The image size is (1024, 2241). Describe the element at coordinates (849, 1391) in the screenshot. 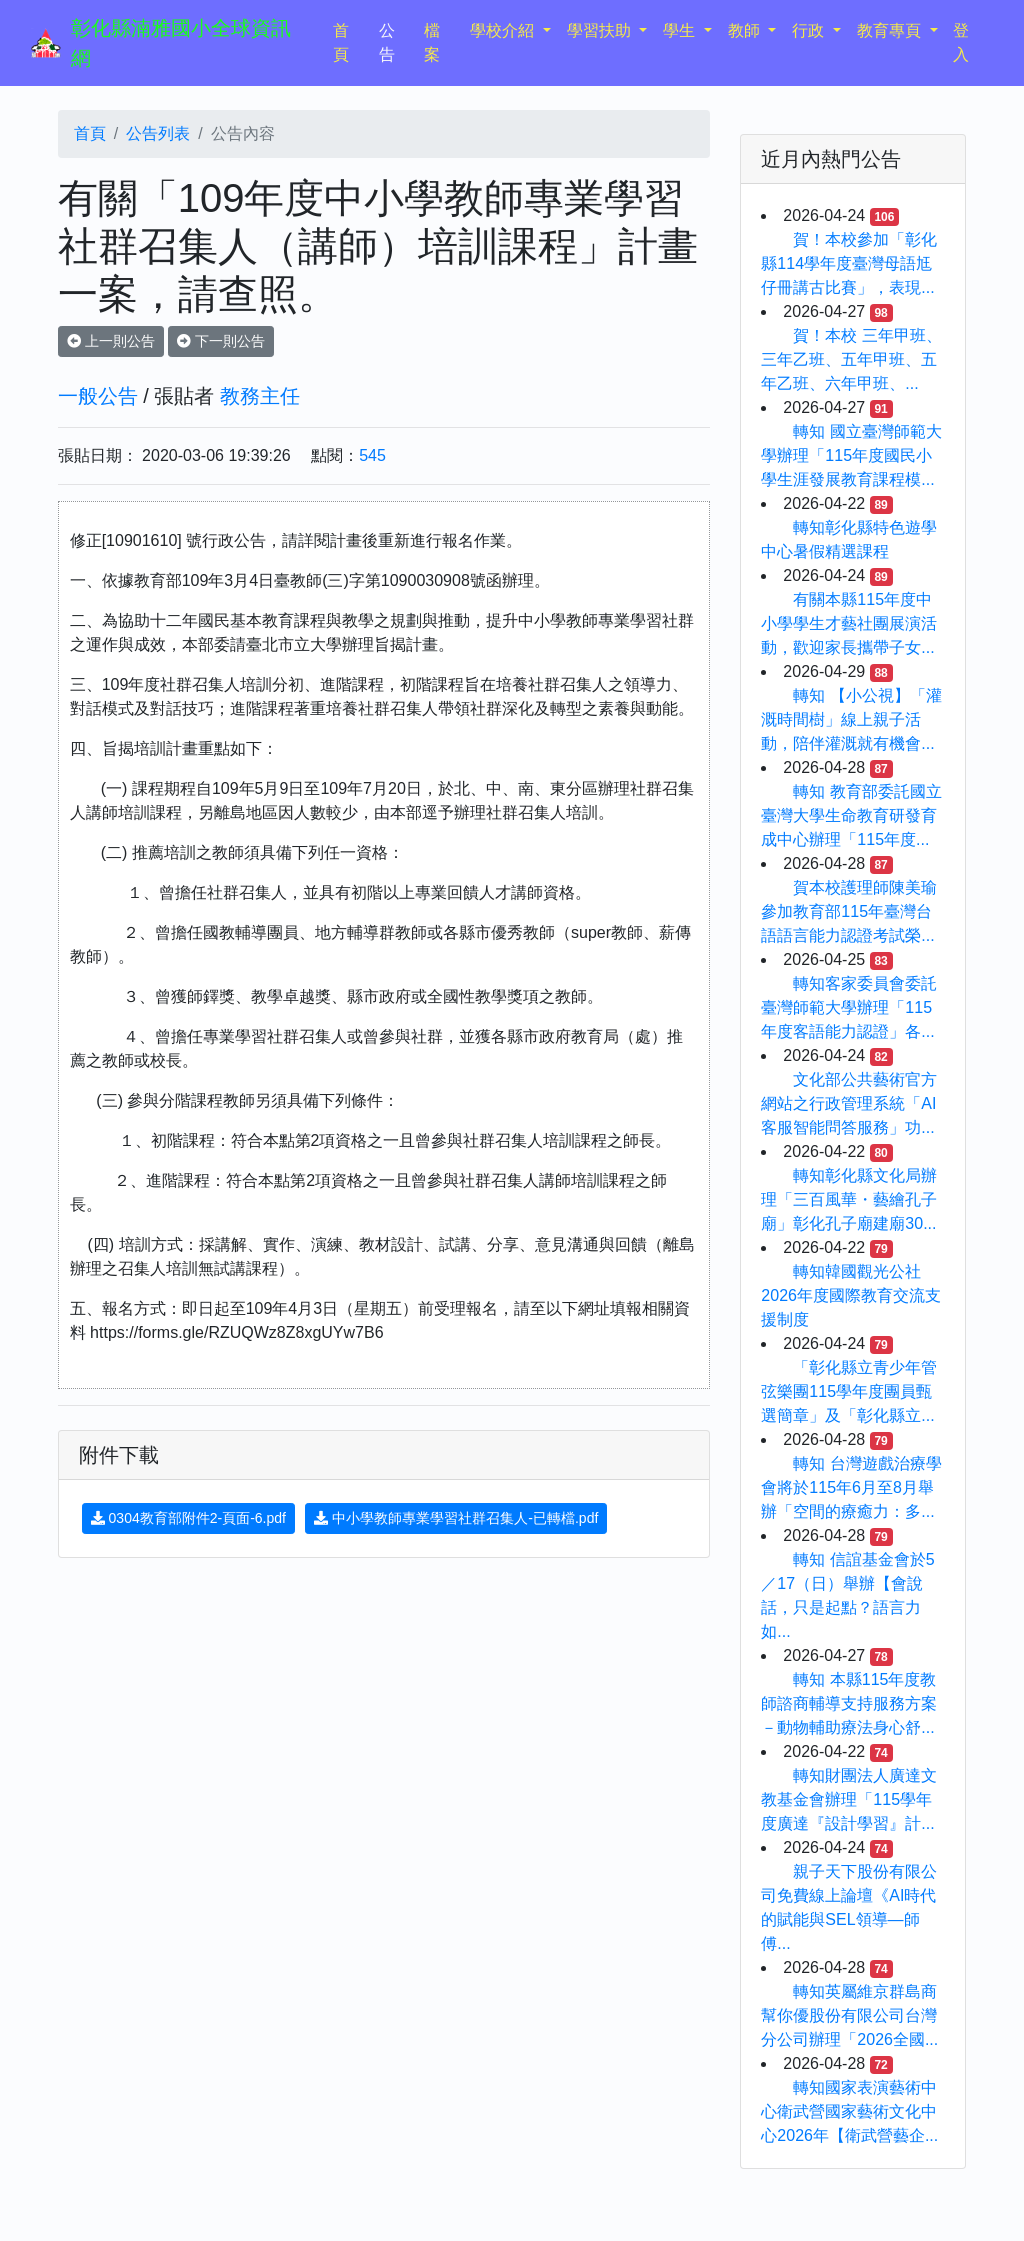

I see `「彰化縣立青少年管弦樂團115學年度團員甄選簡章」及「彰化縣立...` at that location.